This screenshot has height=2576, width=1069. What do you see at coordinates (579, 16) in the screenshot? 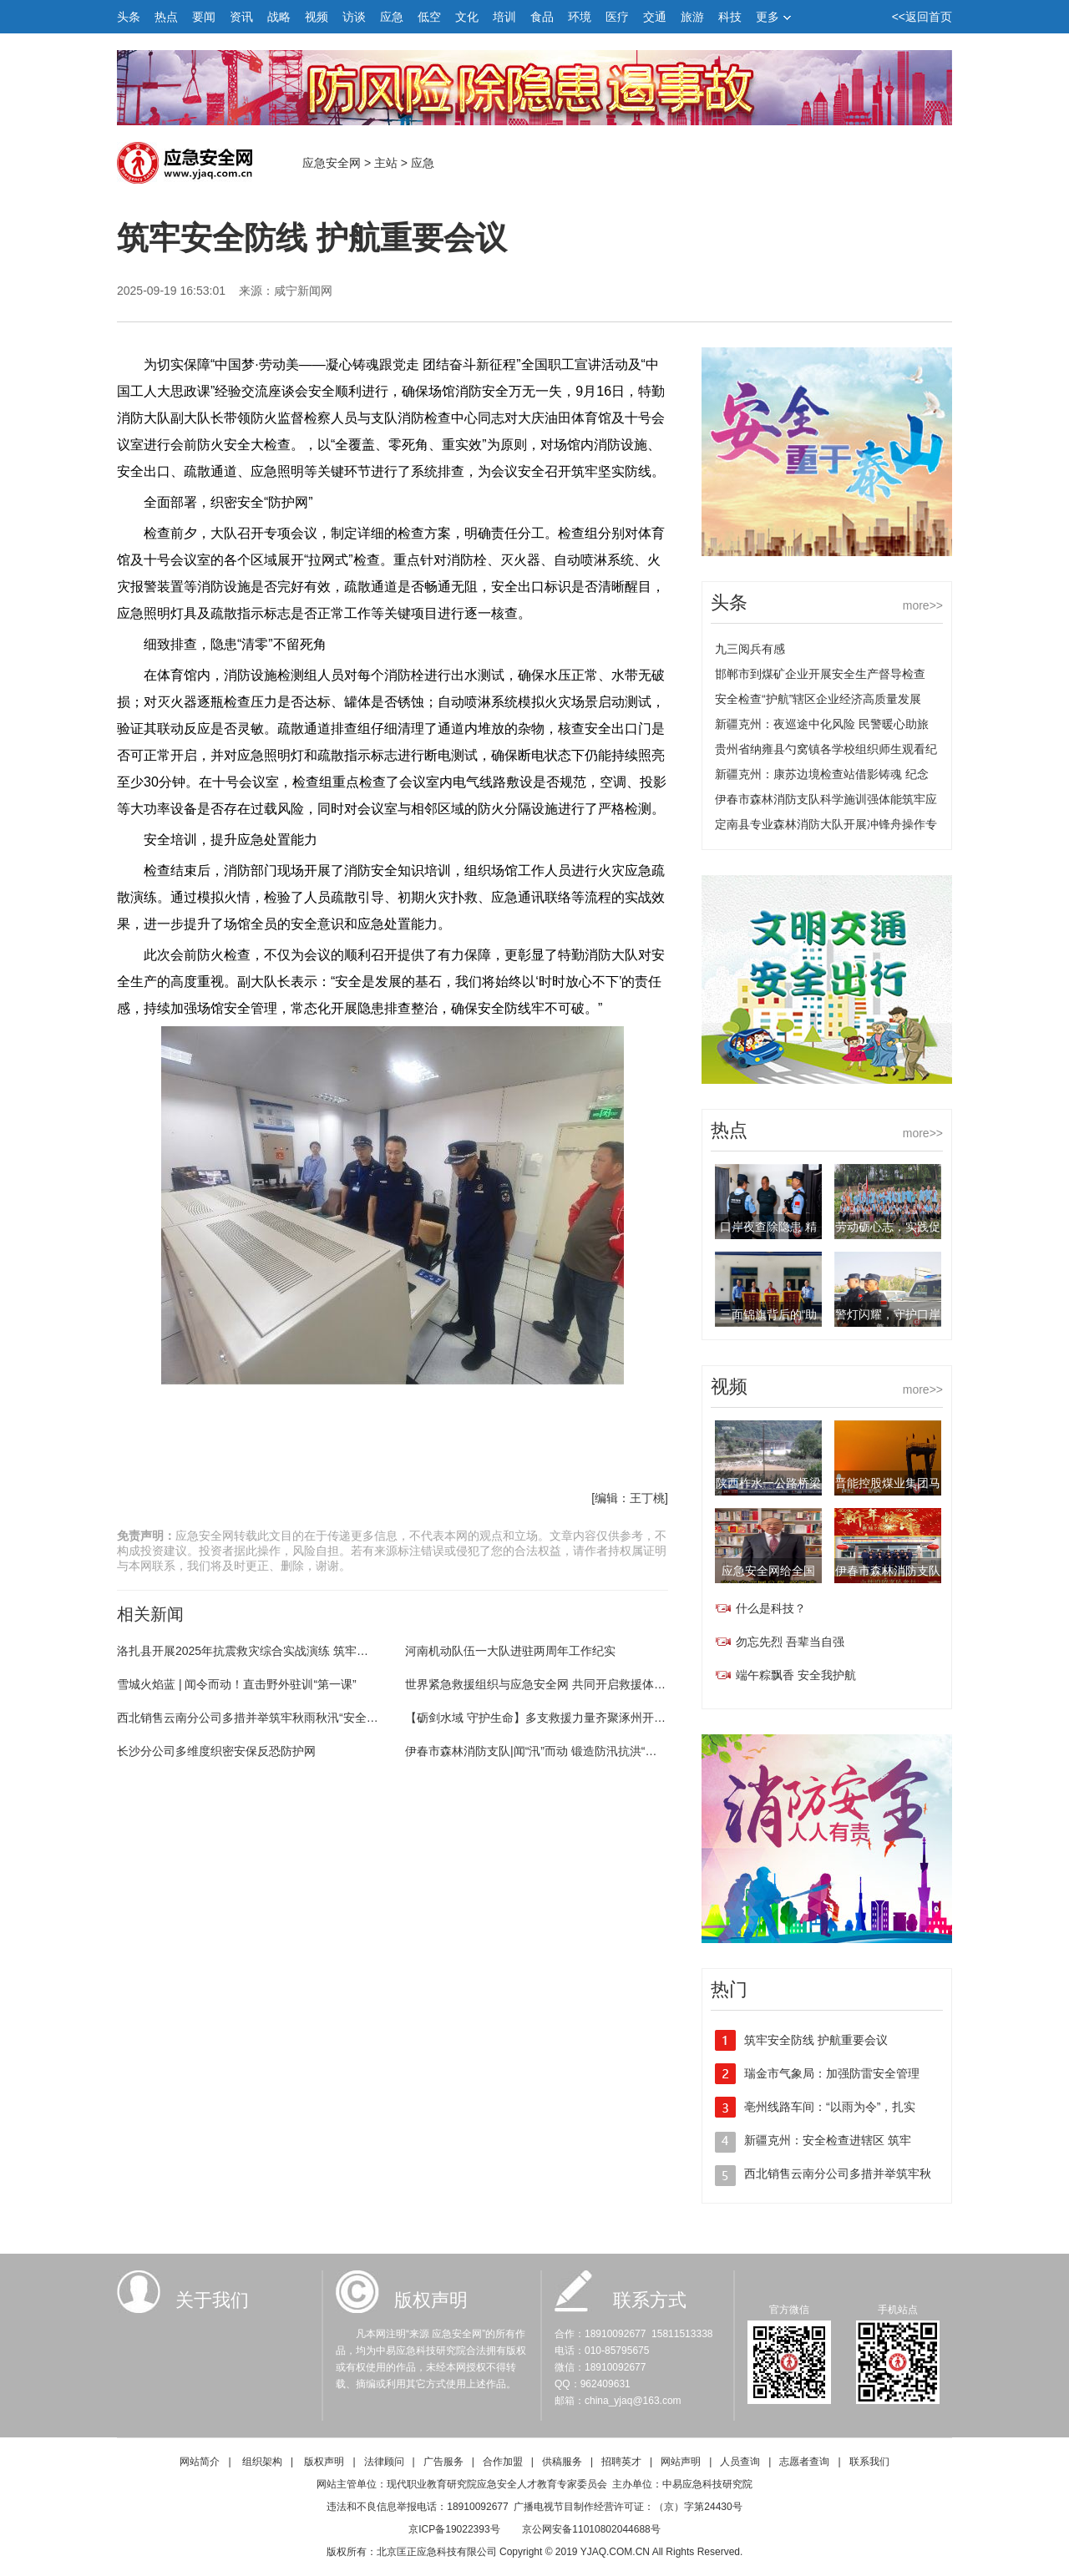
I see `环境` at bounding box center [579, 16].